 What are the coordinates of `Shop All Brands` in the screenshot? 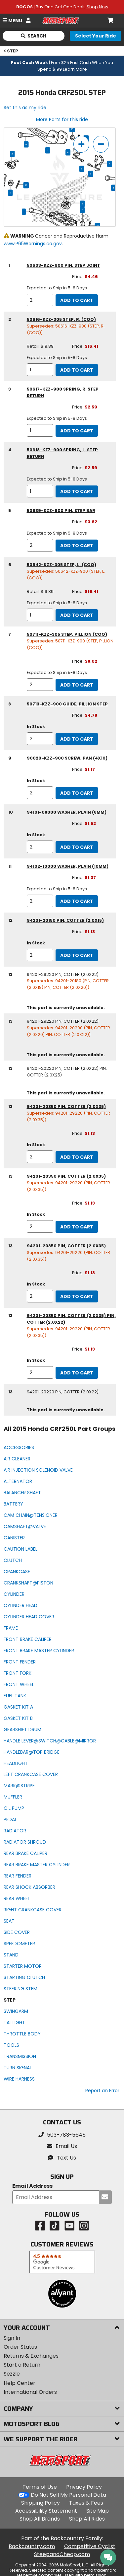 It's located at (40, 2519).